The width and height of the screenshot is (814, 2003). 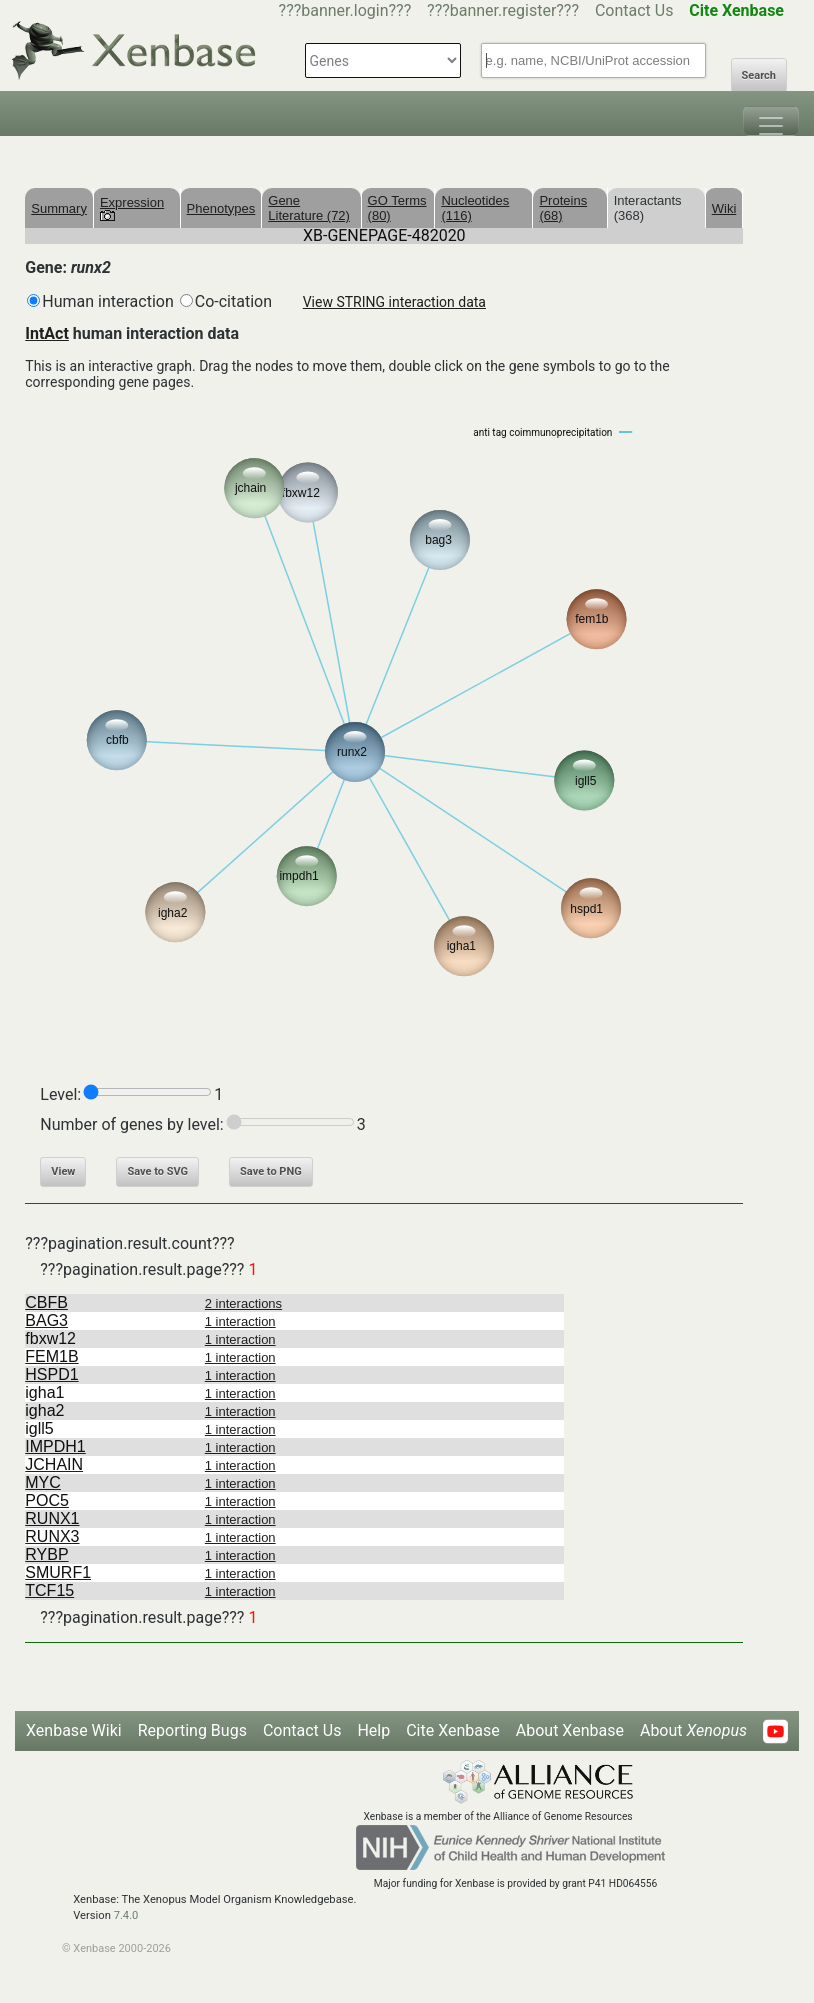 I want to click on Wiki, so click(x=724, y=208).